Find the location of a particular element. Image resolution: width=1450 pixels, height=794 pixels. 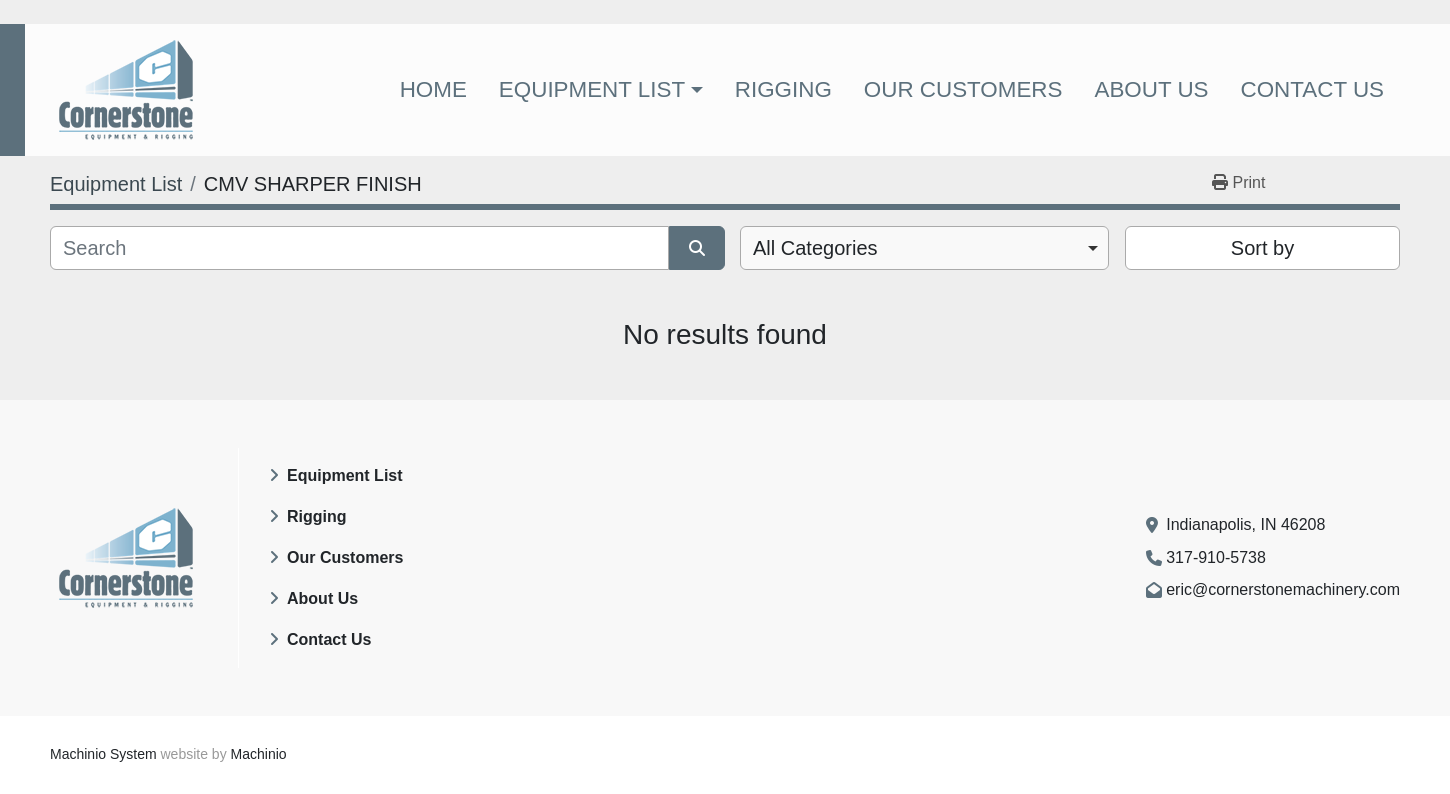

Sort by is located at coordinates (1262, 248).